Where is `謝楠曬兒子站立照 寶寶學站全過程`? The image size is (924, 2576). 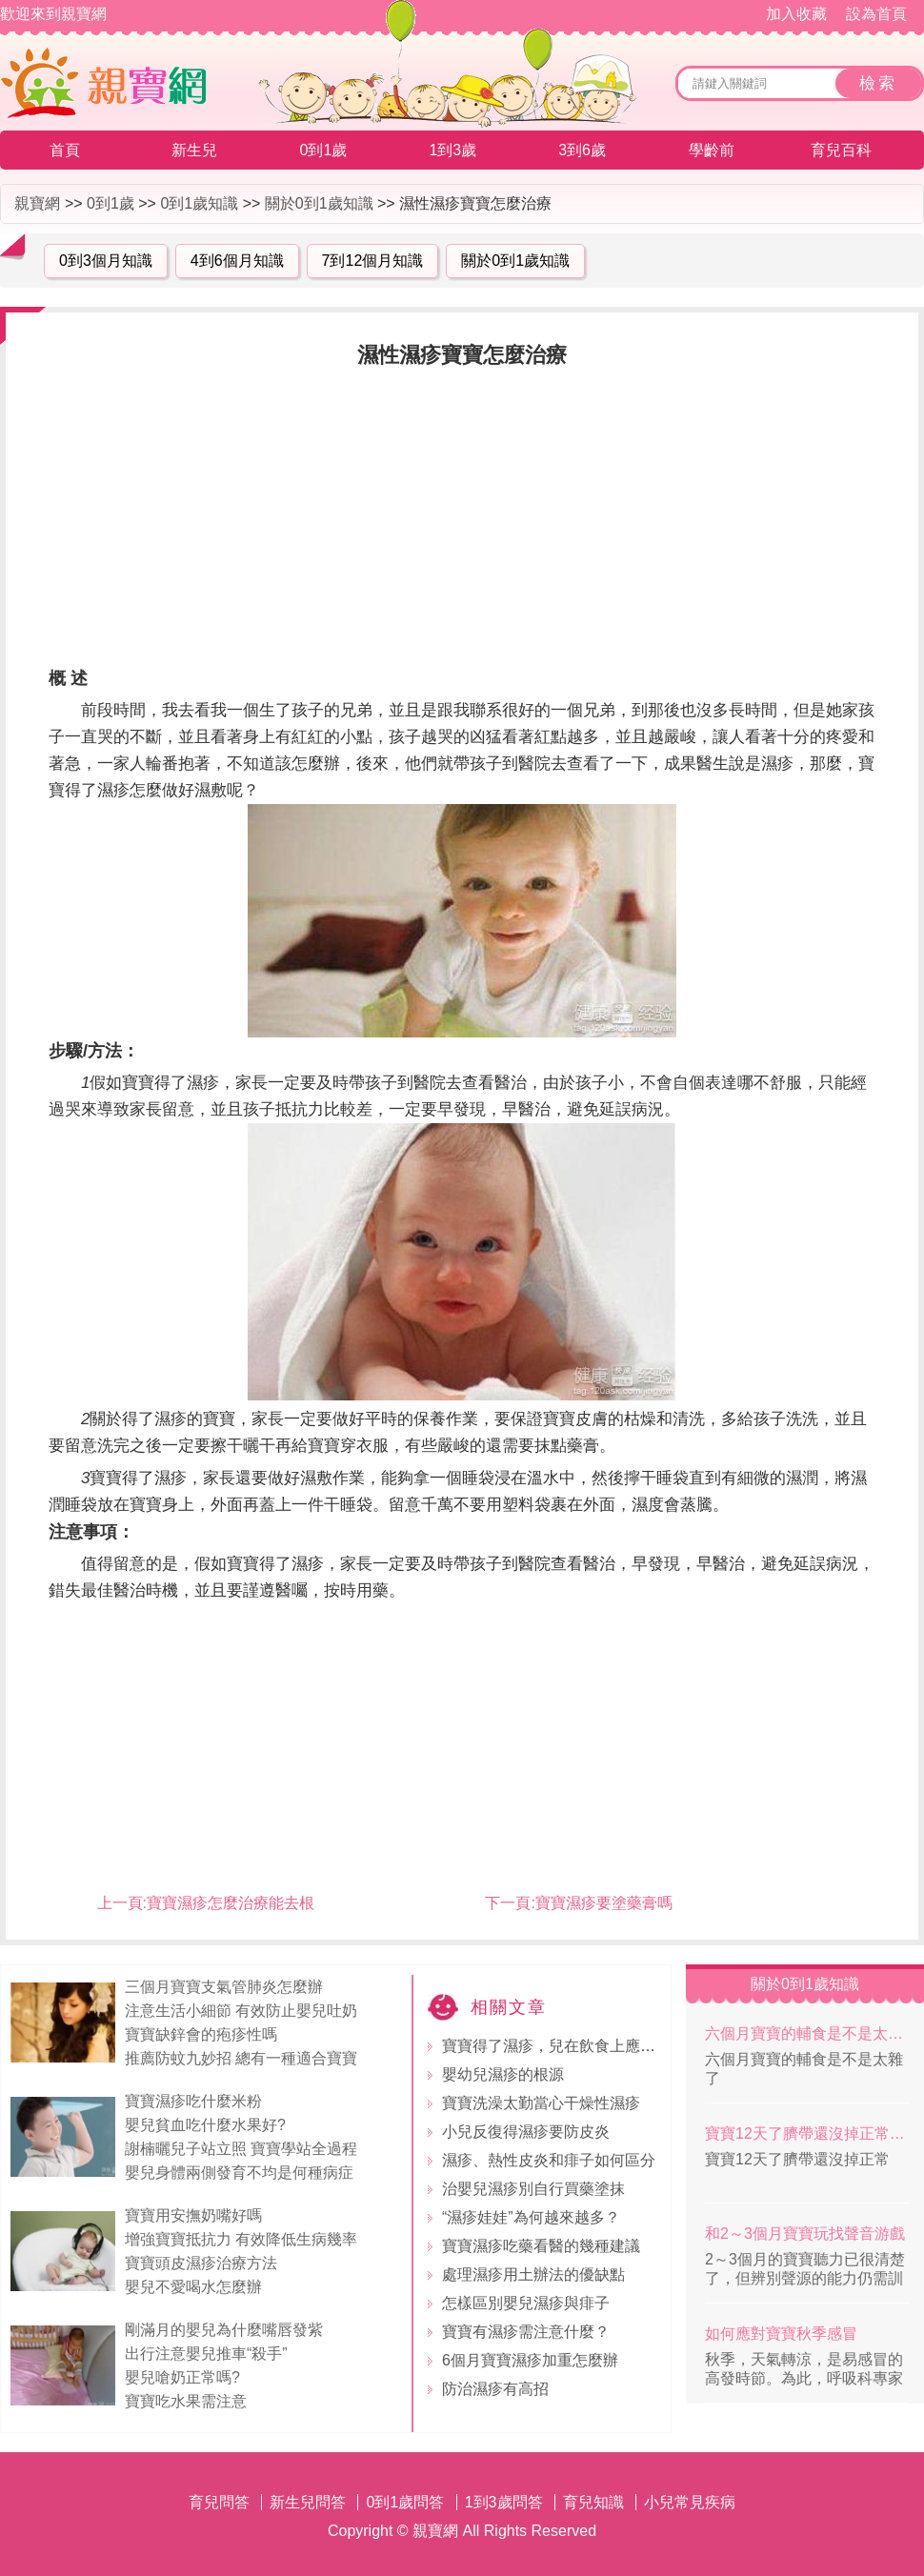
謝楠曬兒子站立照 寶寶學站全過程 is located at coordinates (241, 2149).